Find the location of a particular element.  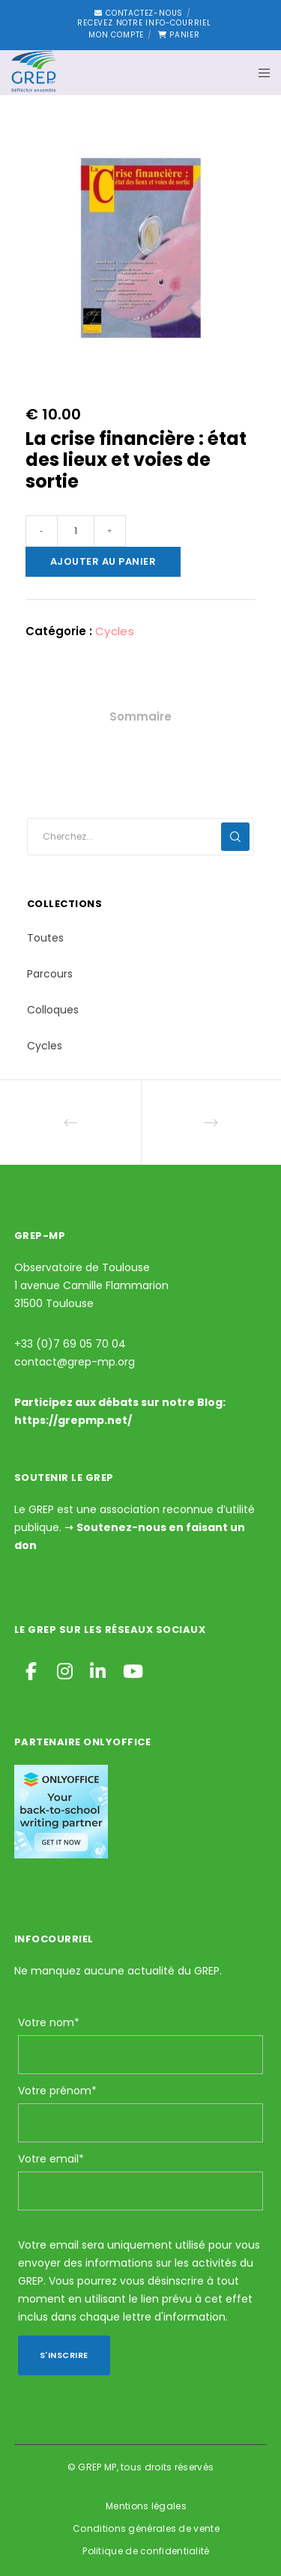

Toutes is located at coordinates (45, 937).